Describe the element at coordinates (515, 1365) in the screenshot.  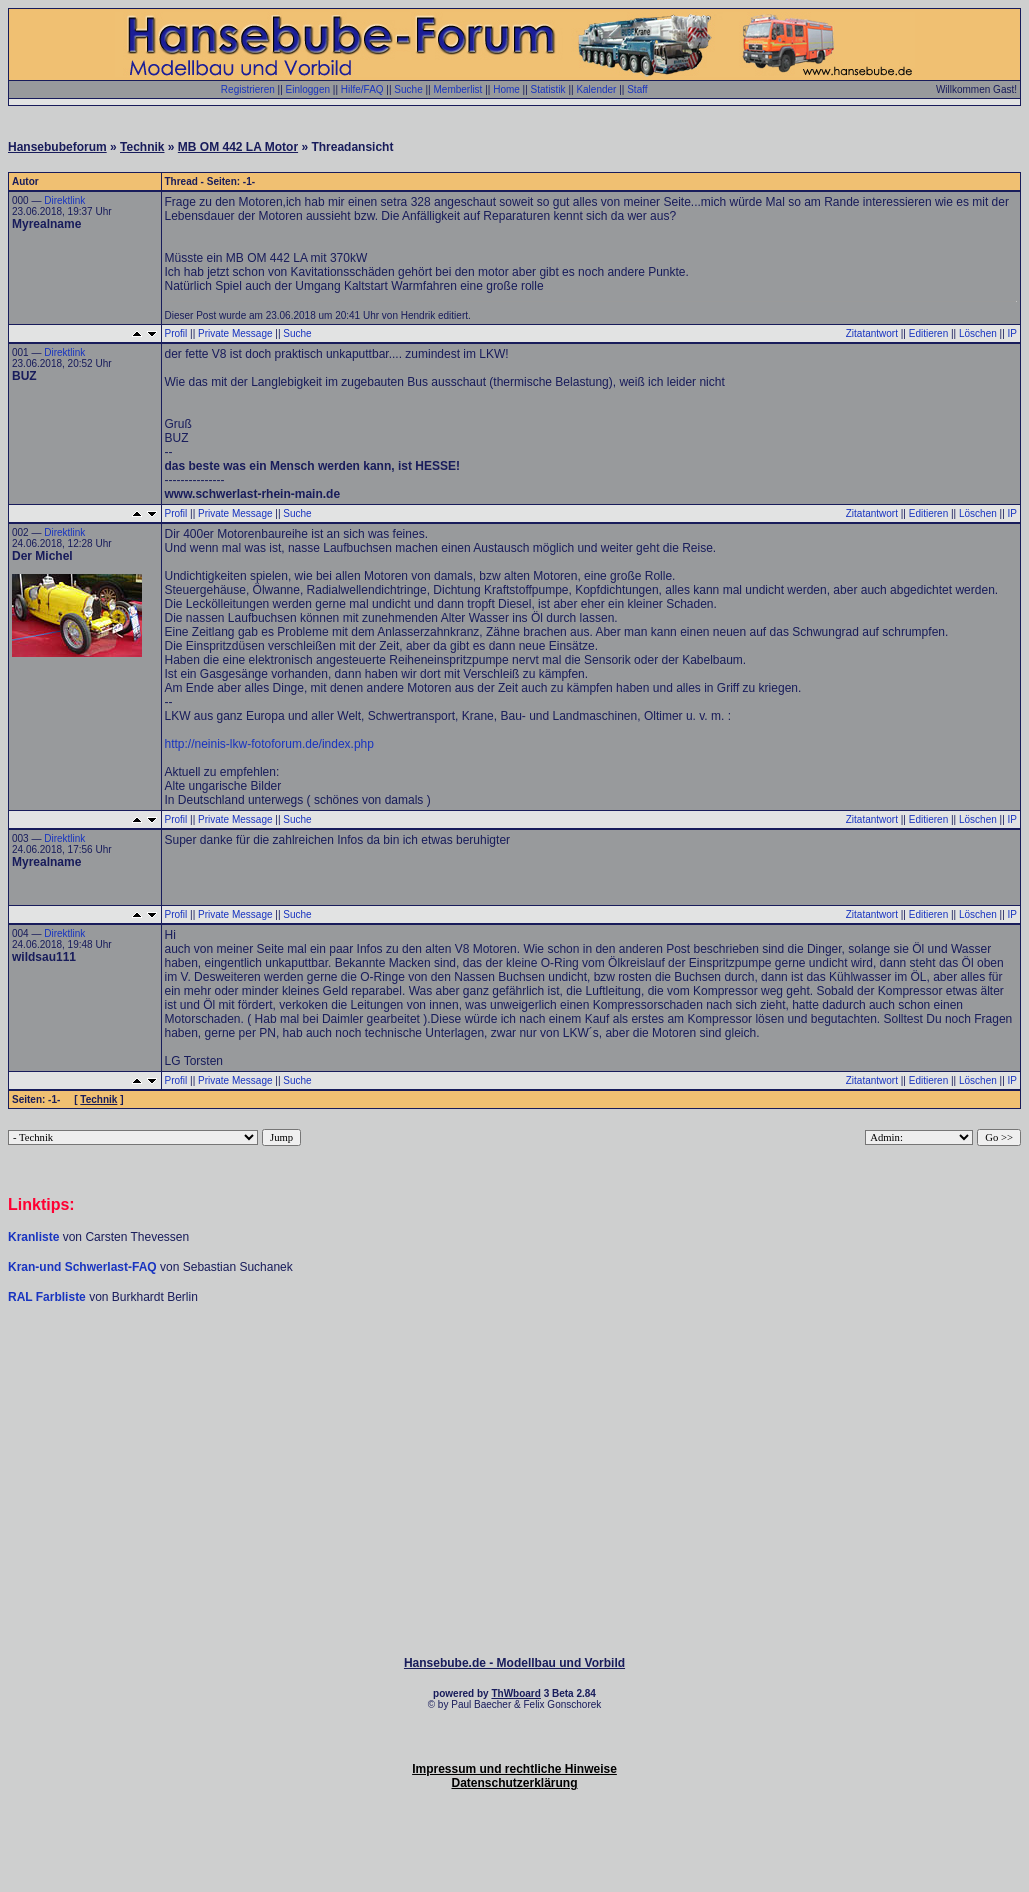
I see `[Advertisement]` at that location.